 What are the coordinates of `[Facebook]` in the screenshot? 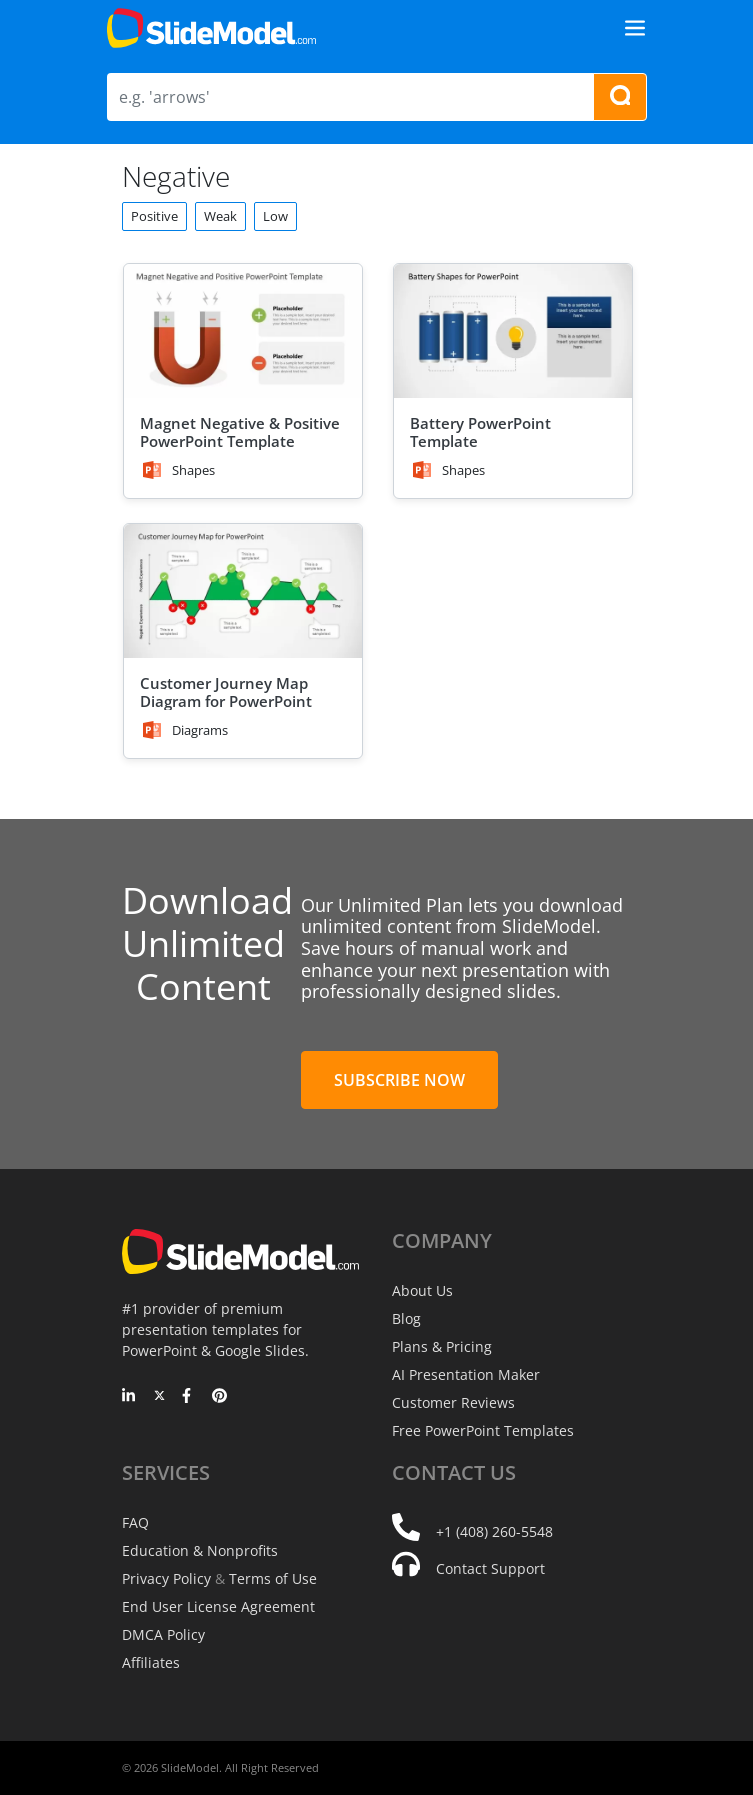 It's located at (189, 1397).